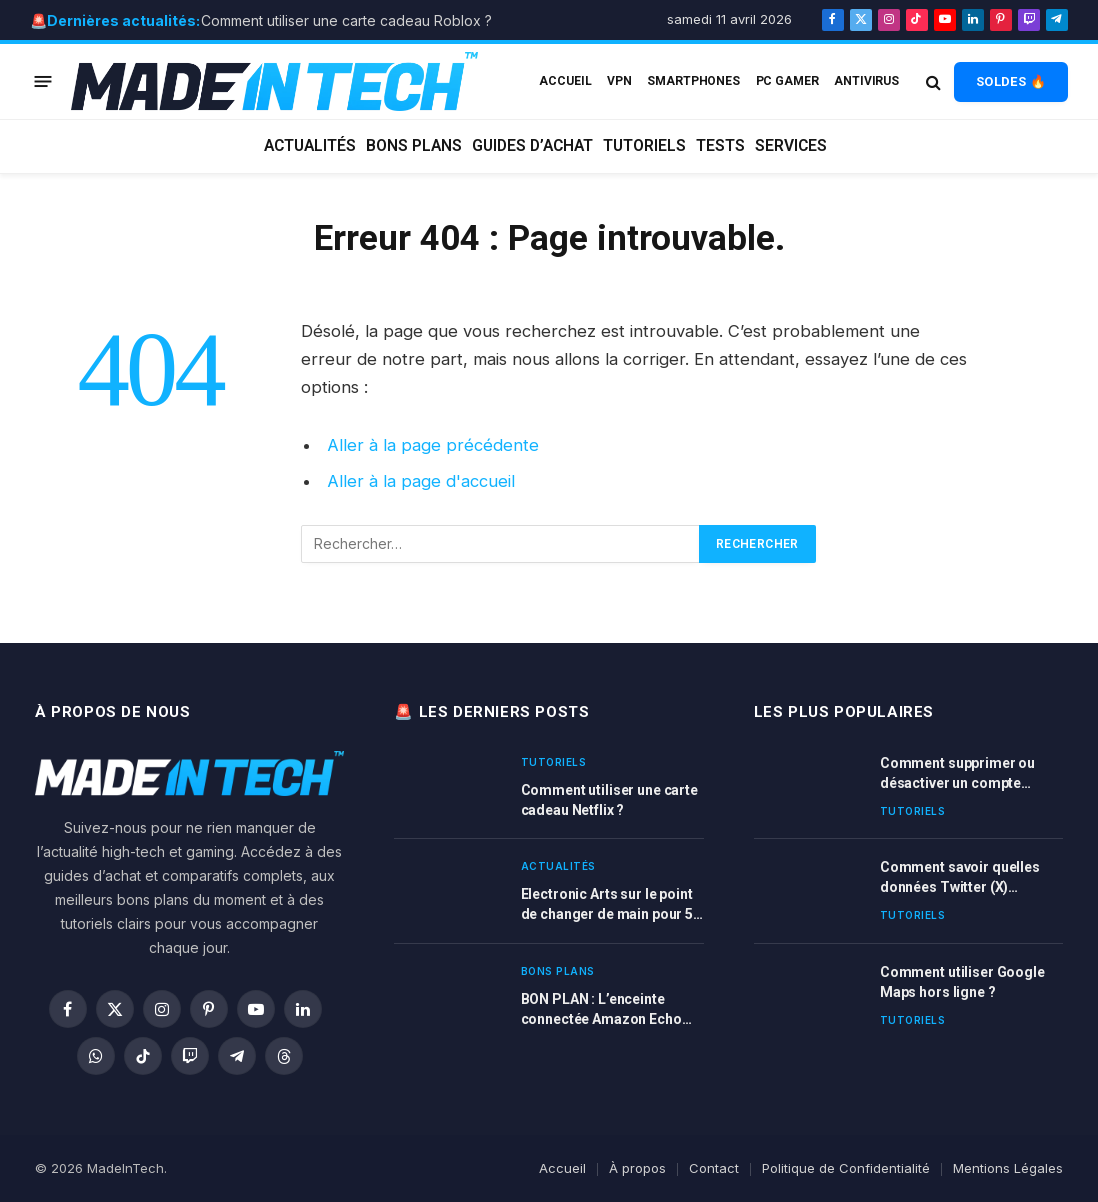 The width and height of the screenshot is (1098, 1202). Describe the element at coordinates (562, 1168) in the screenshot. I see `Accueil` at that location.